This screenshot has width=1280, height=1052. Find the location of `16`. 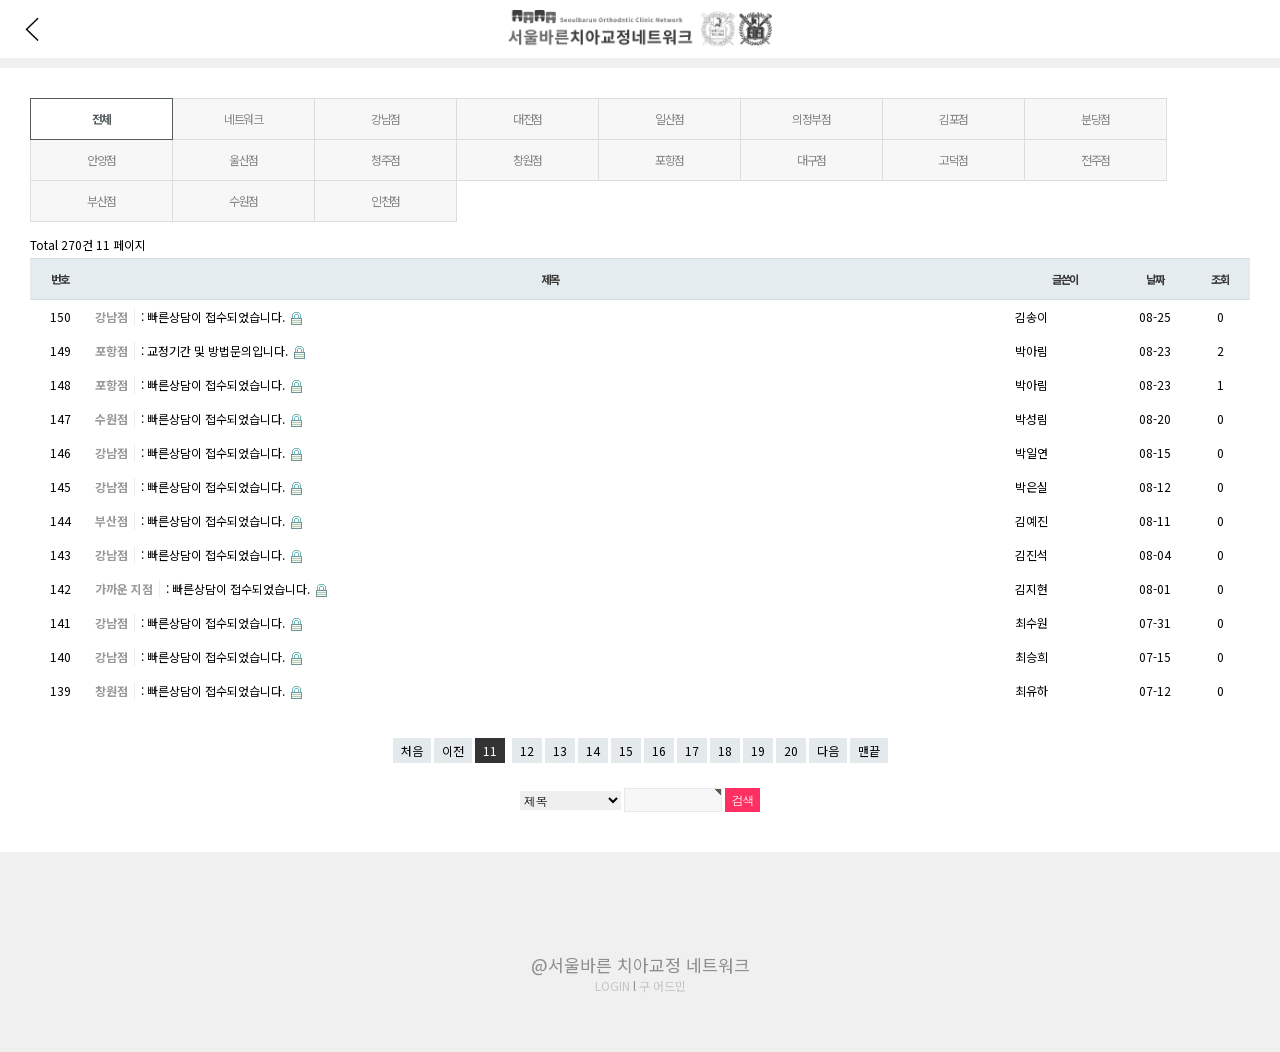

16 is located at coordinates (659, 750).